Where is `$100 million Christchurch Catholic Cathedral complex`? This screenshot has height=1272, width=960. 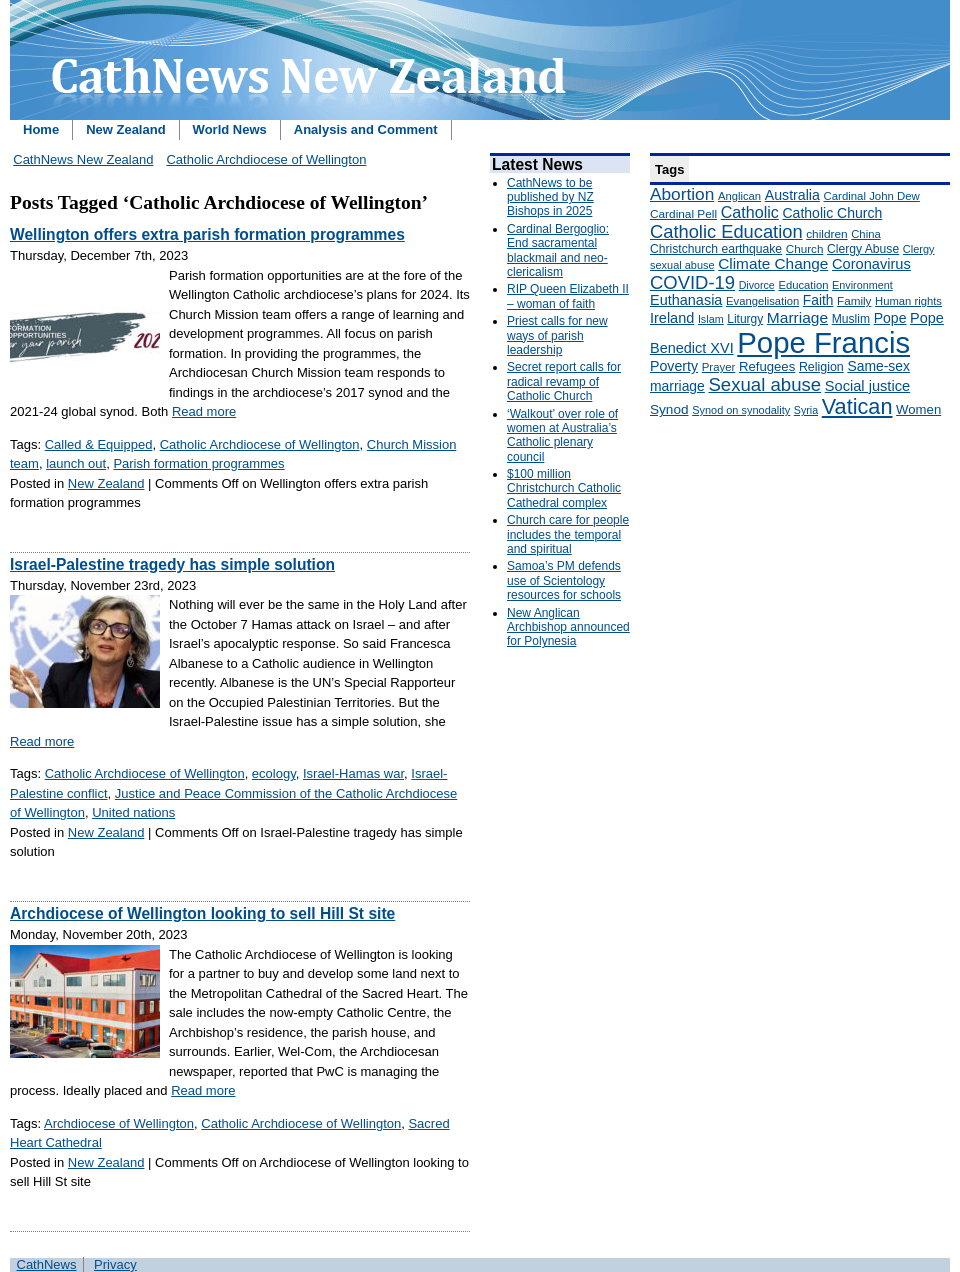
$100 million Christchurch Catholic Cathedral complex is located at coordinates (564, 488).